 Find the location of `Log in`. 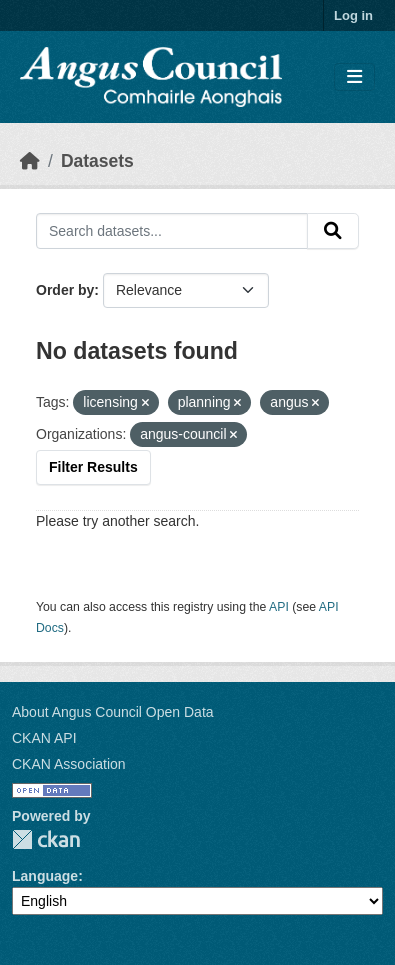

Log in is located at coordinates (353, 15).